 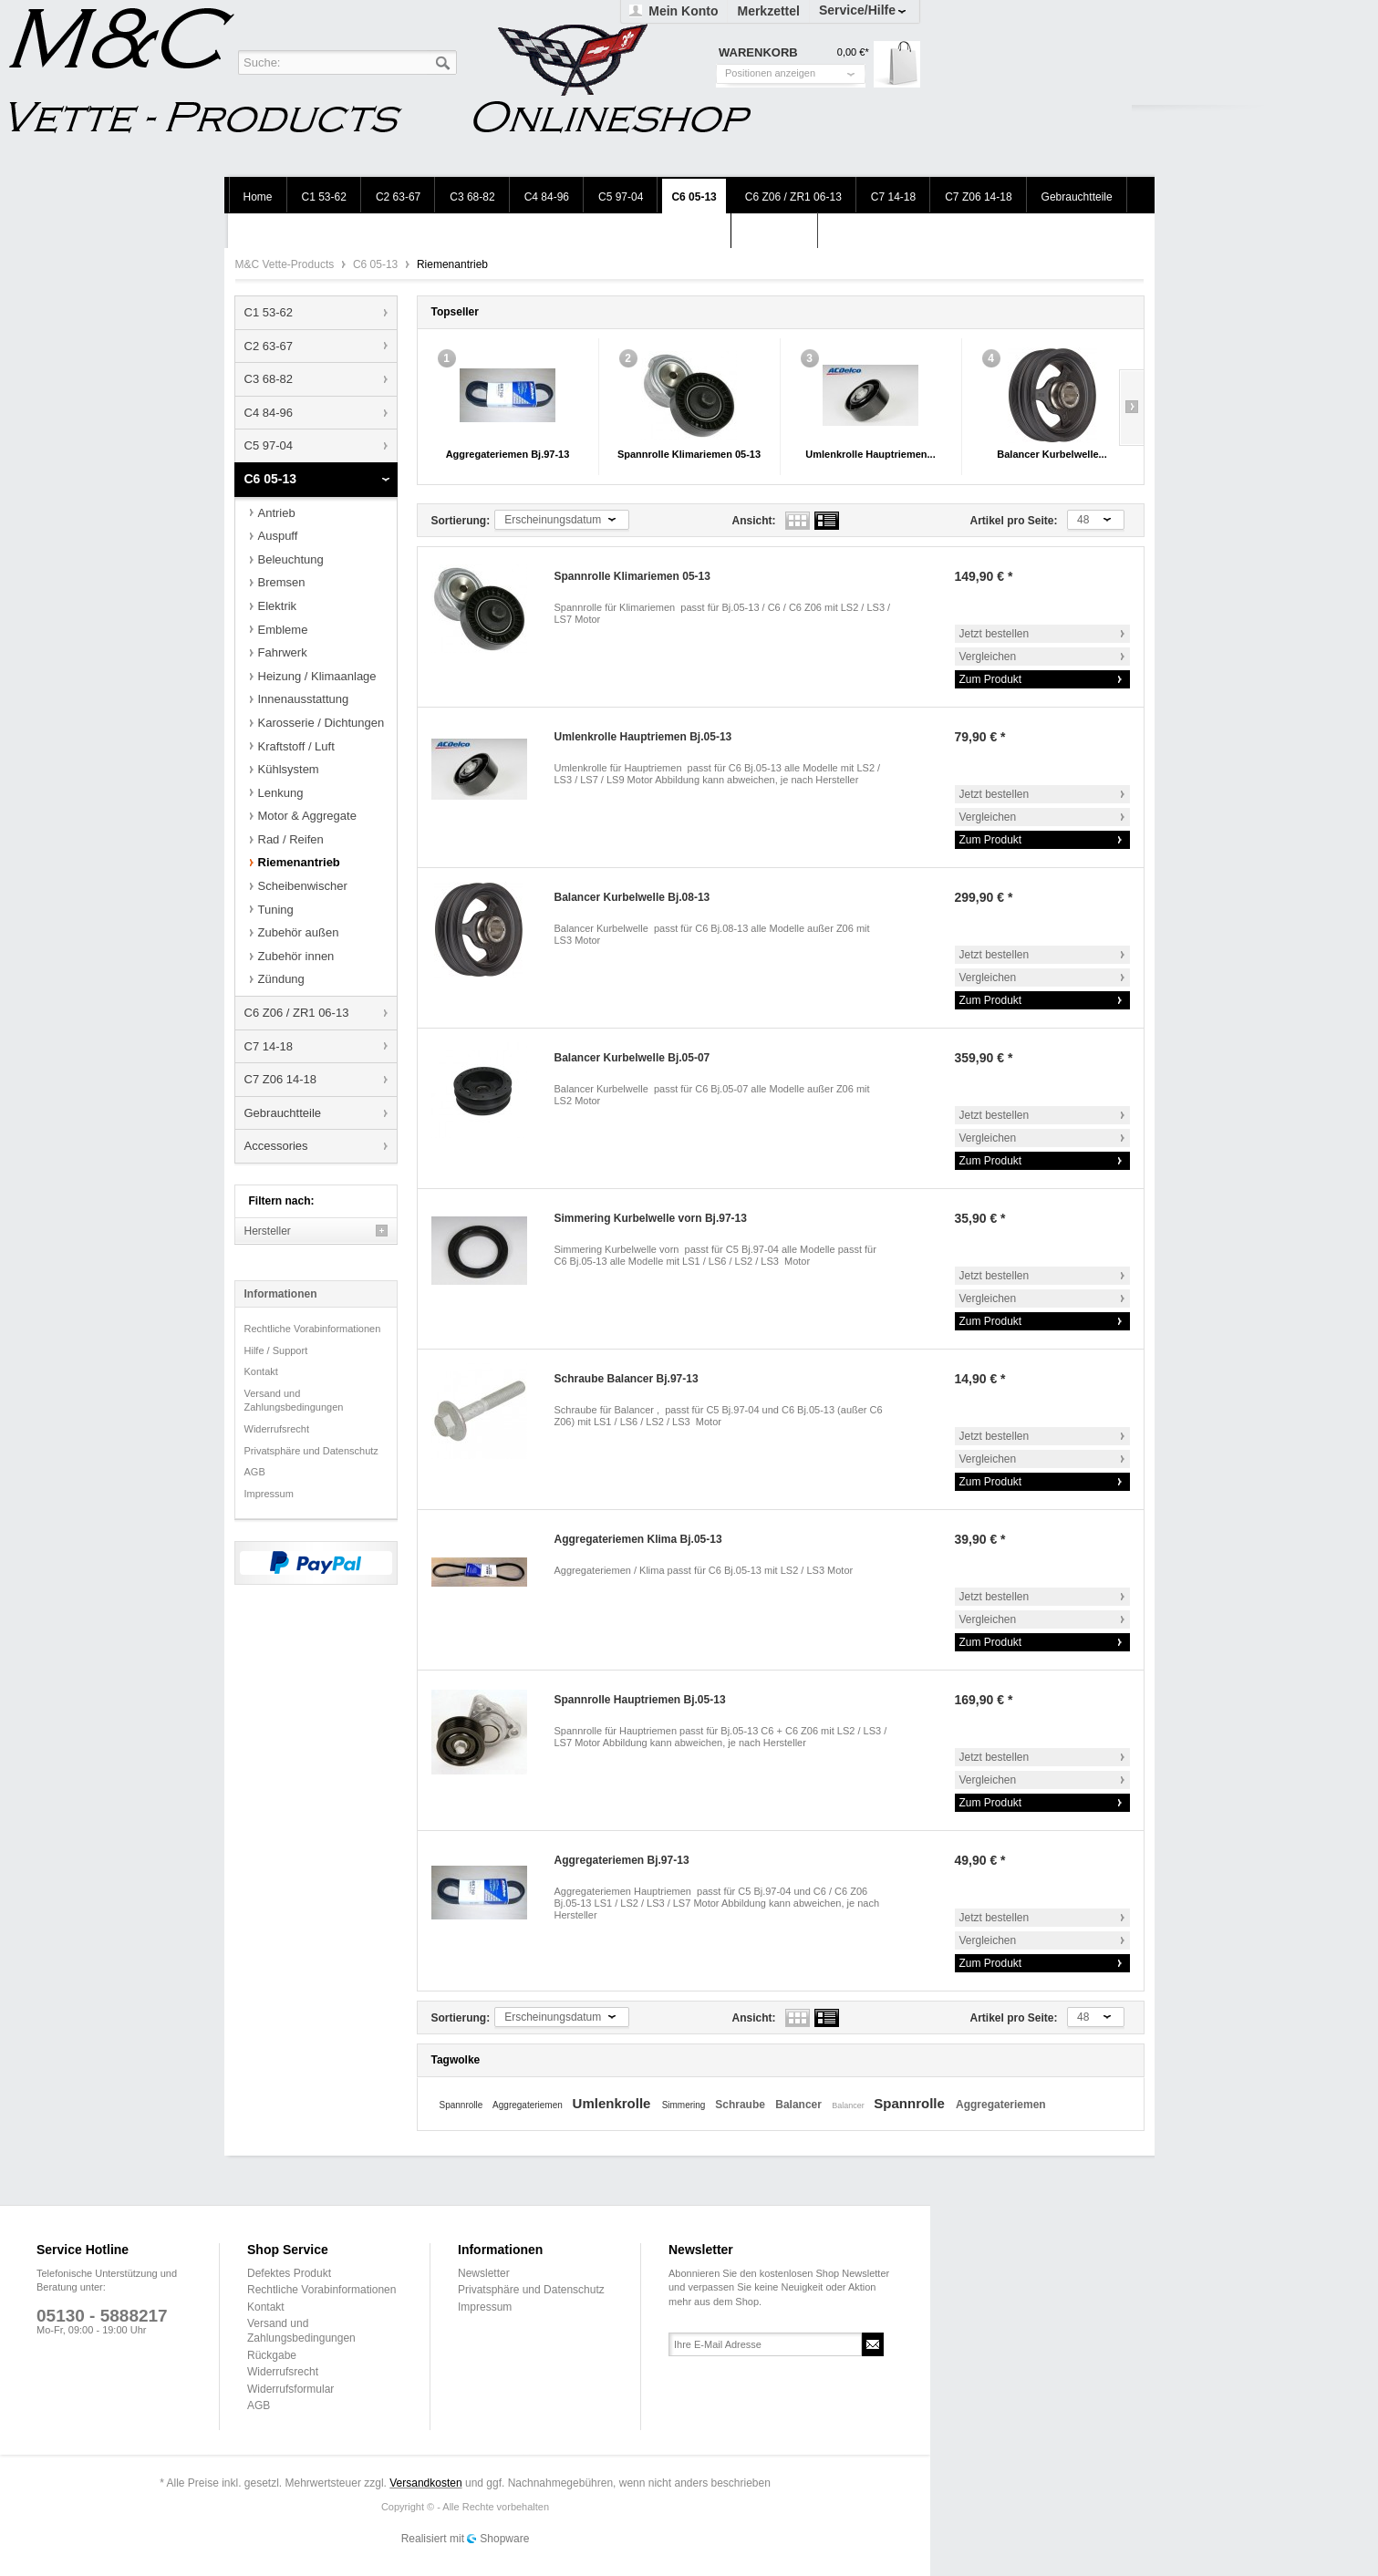 I want to click on Hilfe / Support, so click(x=276, y=1350).